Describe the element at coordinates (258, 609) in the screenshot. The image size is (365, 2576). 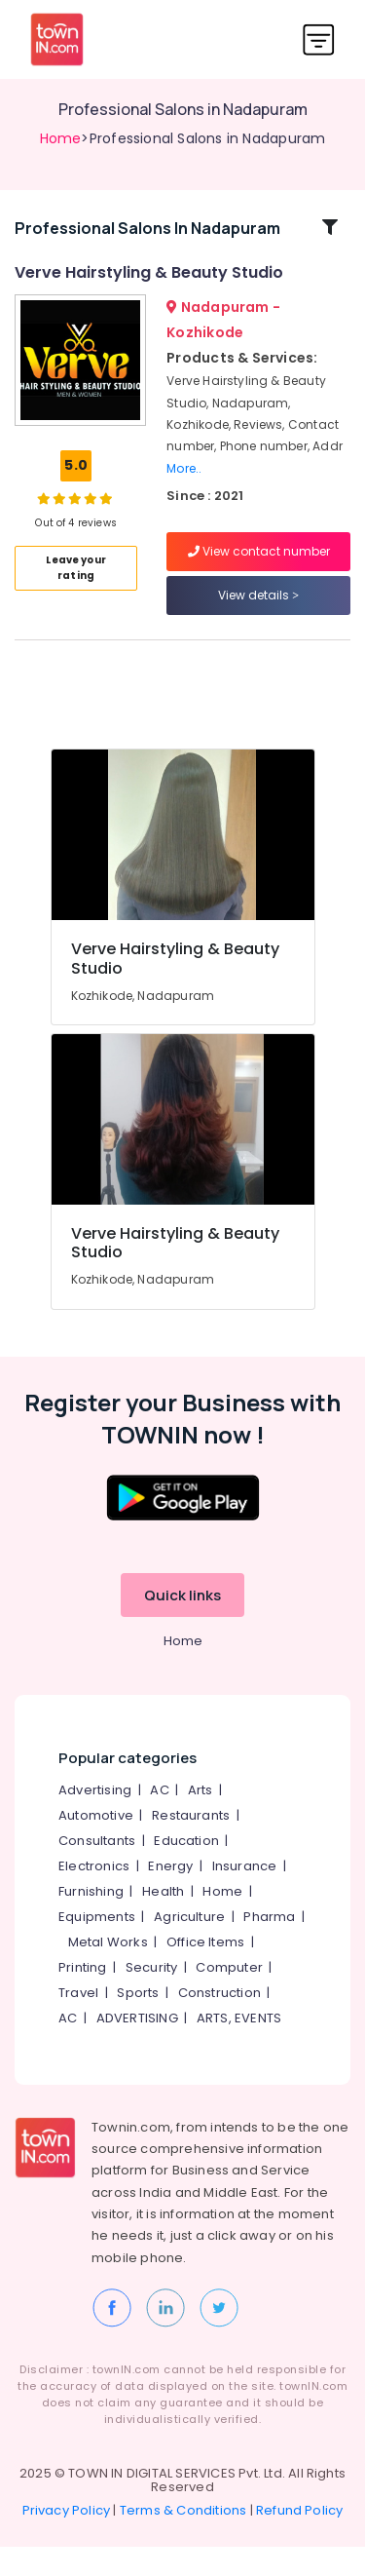
I see `View details` at that location.